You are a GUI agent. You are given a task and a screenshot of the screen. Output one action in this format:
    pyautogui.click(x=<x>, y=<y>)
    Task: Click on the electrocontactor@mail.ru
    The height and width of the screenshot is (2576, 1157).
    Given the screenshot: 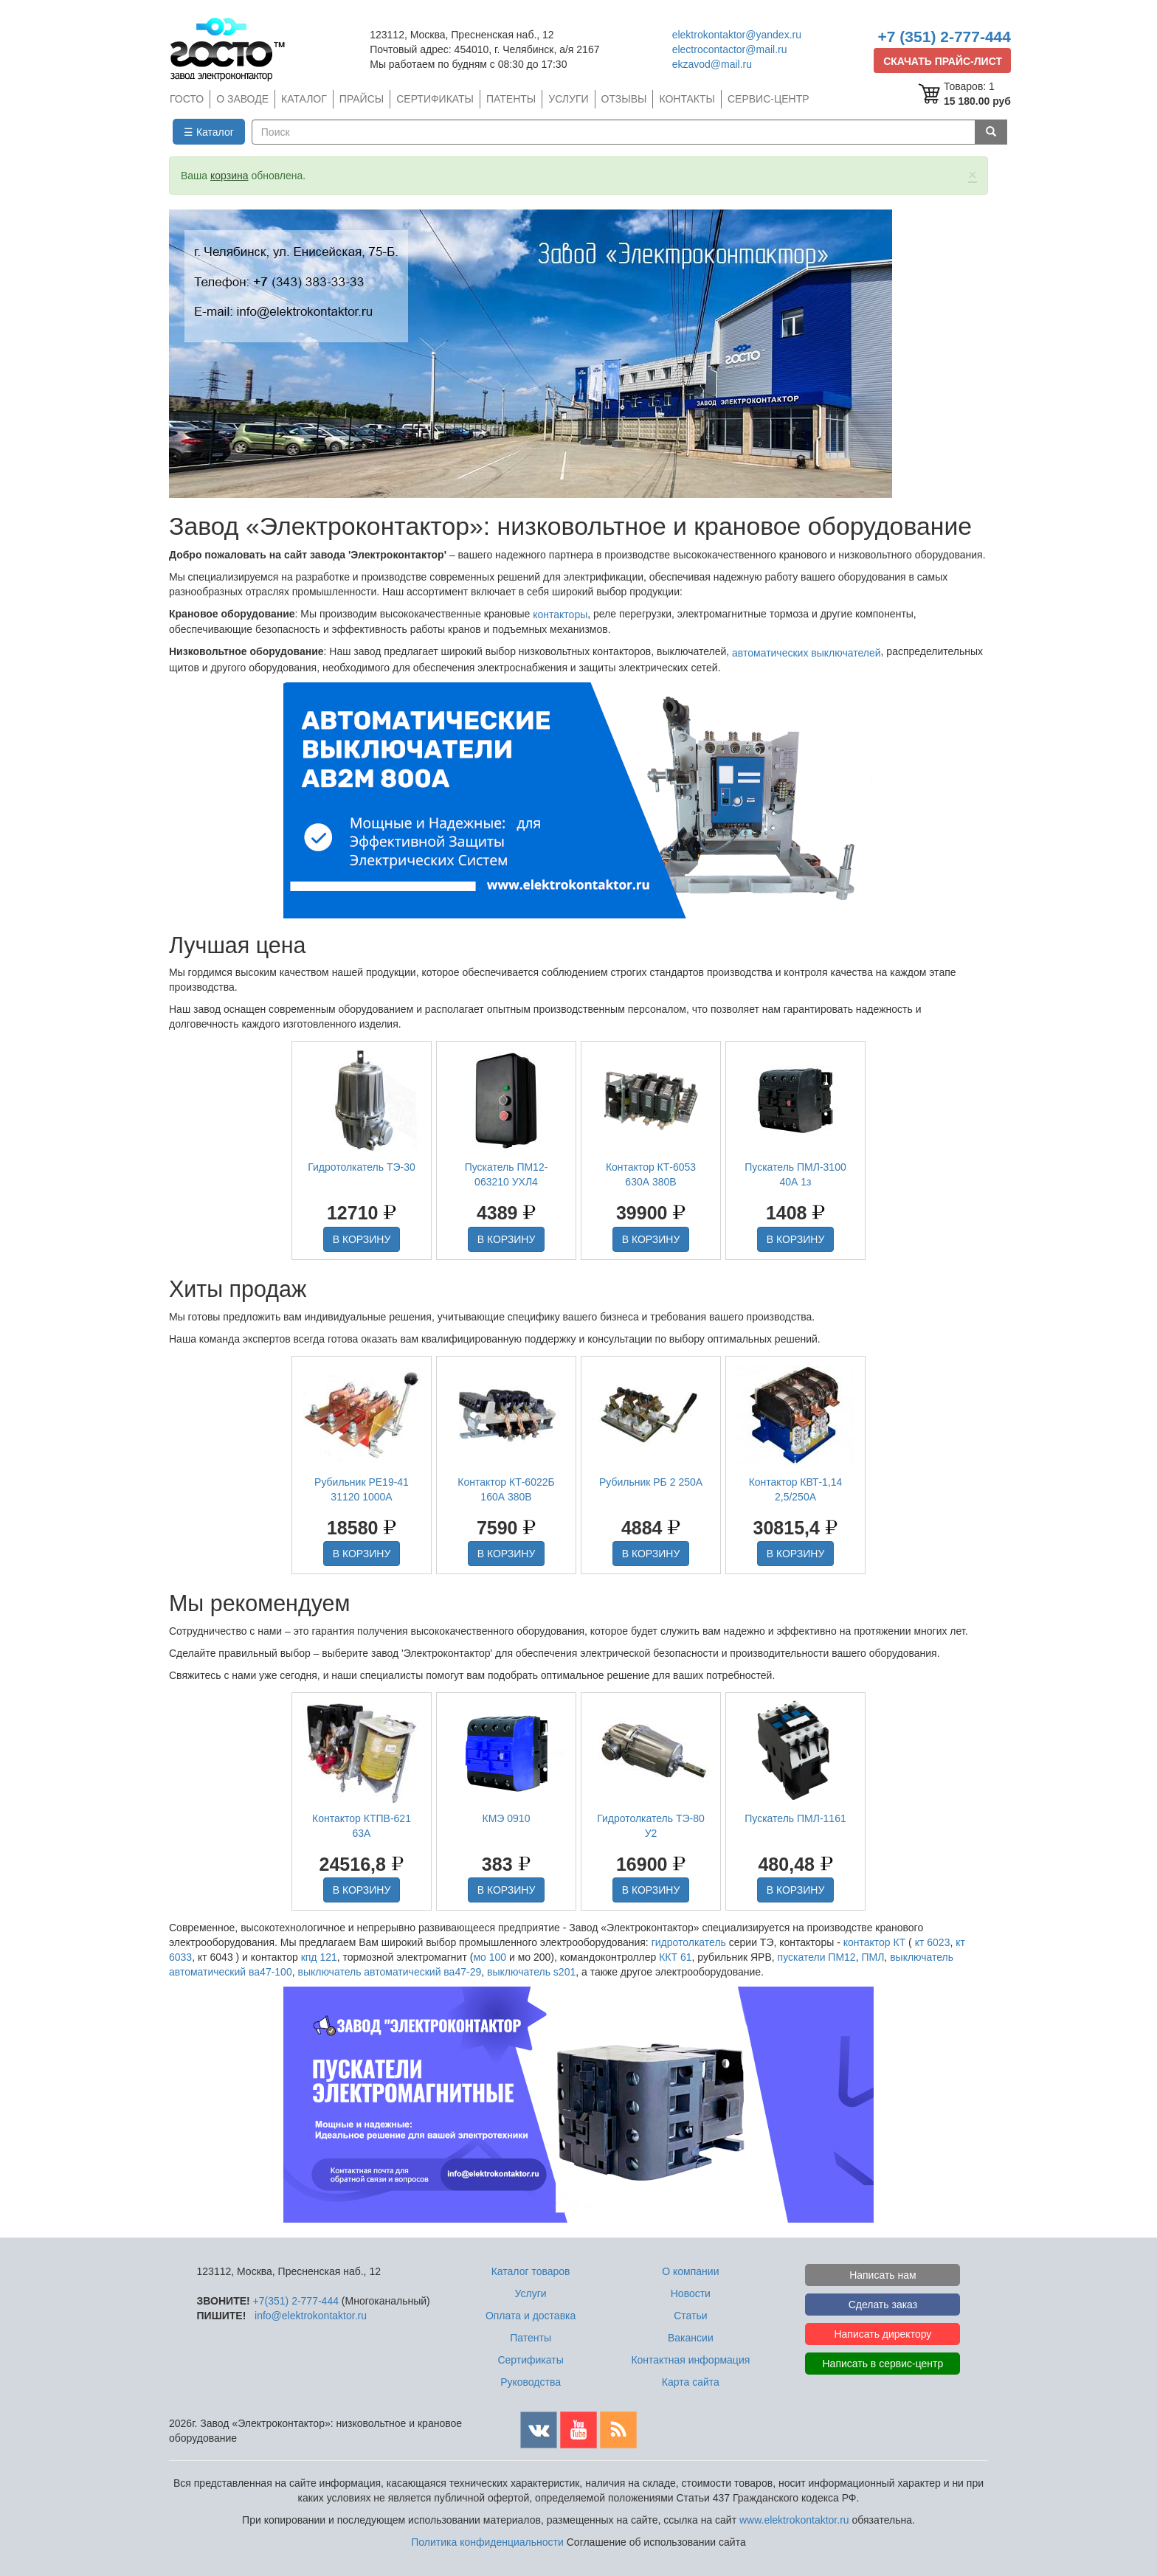 What is the action you would take?
    pyautogui.click(x=729, y=49)
    